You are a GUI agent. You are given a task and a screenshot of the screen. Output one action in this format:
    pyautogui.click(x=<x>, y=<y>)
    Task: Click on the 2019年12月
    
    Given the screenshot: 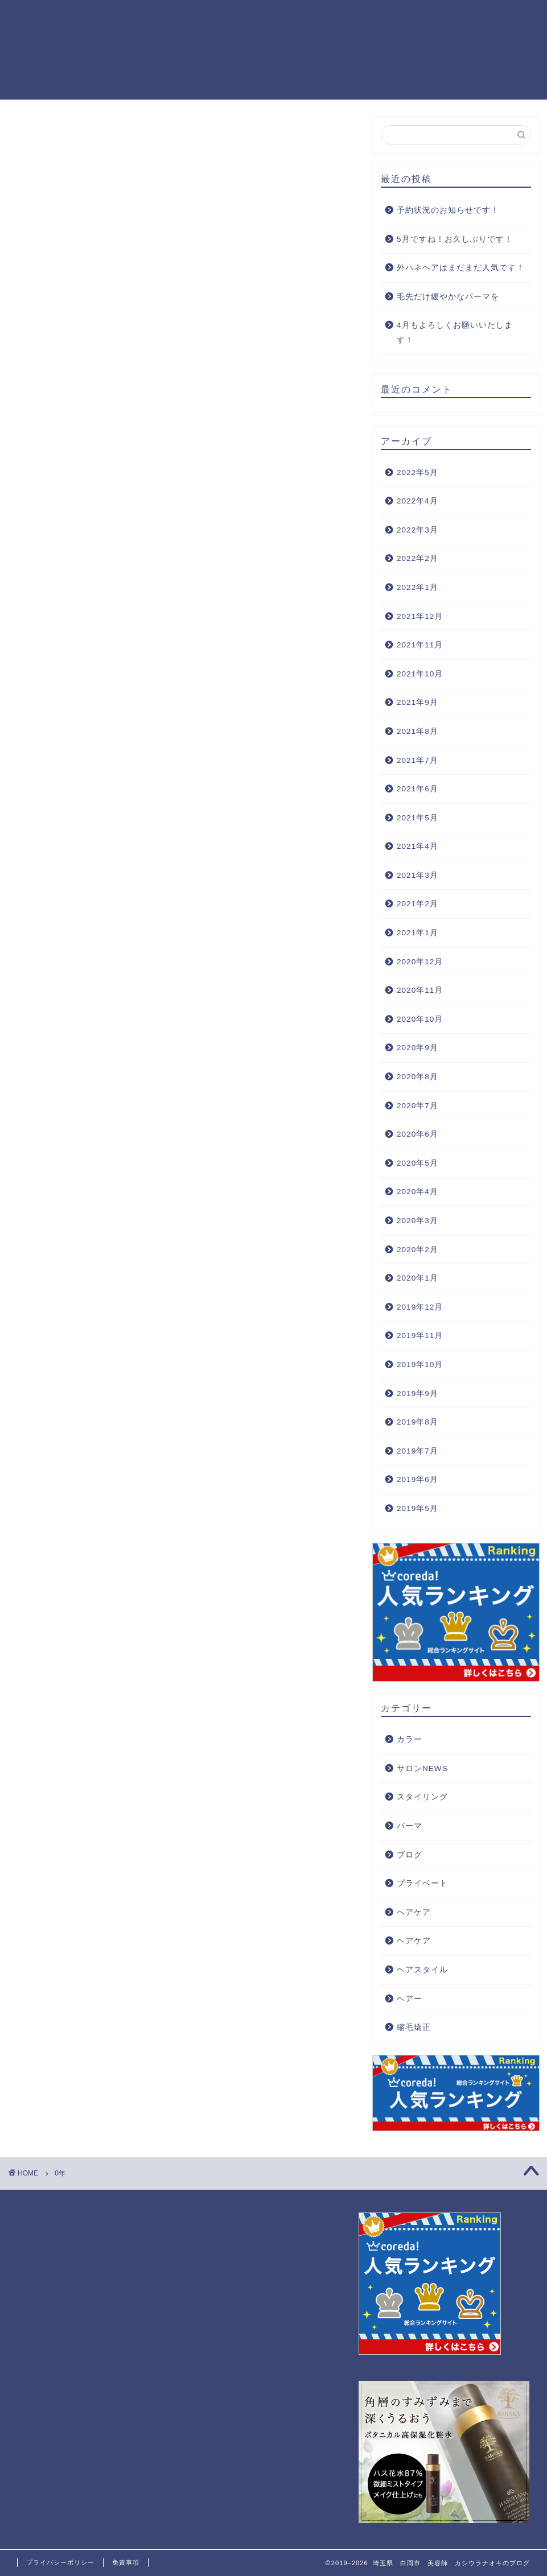 What is the action you would take?
    pyautogui.click(x=420, y=1307)
    